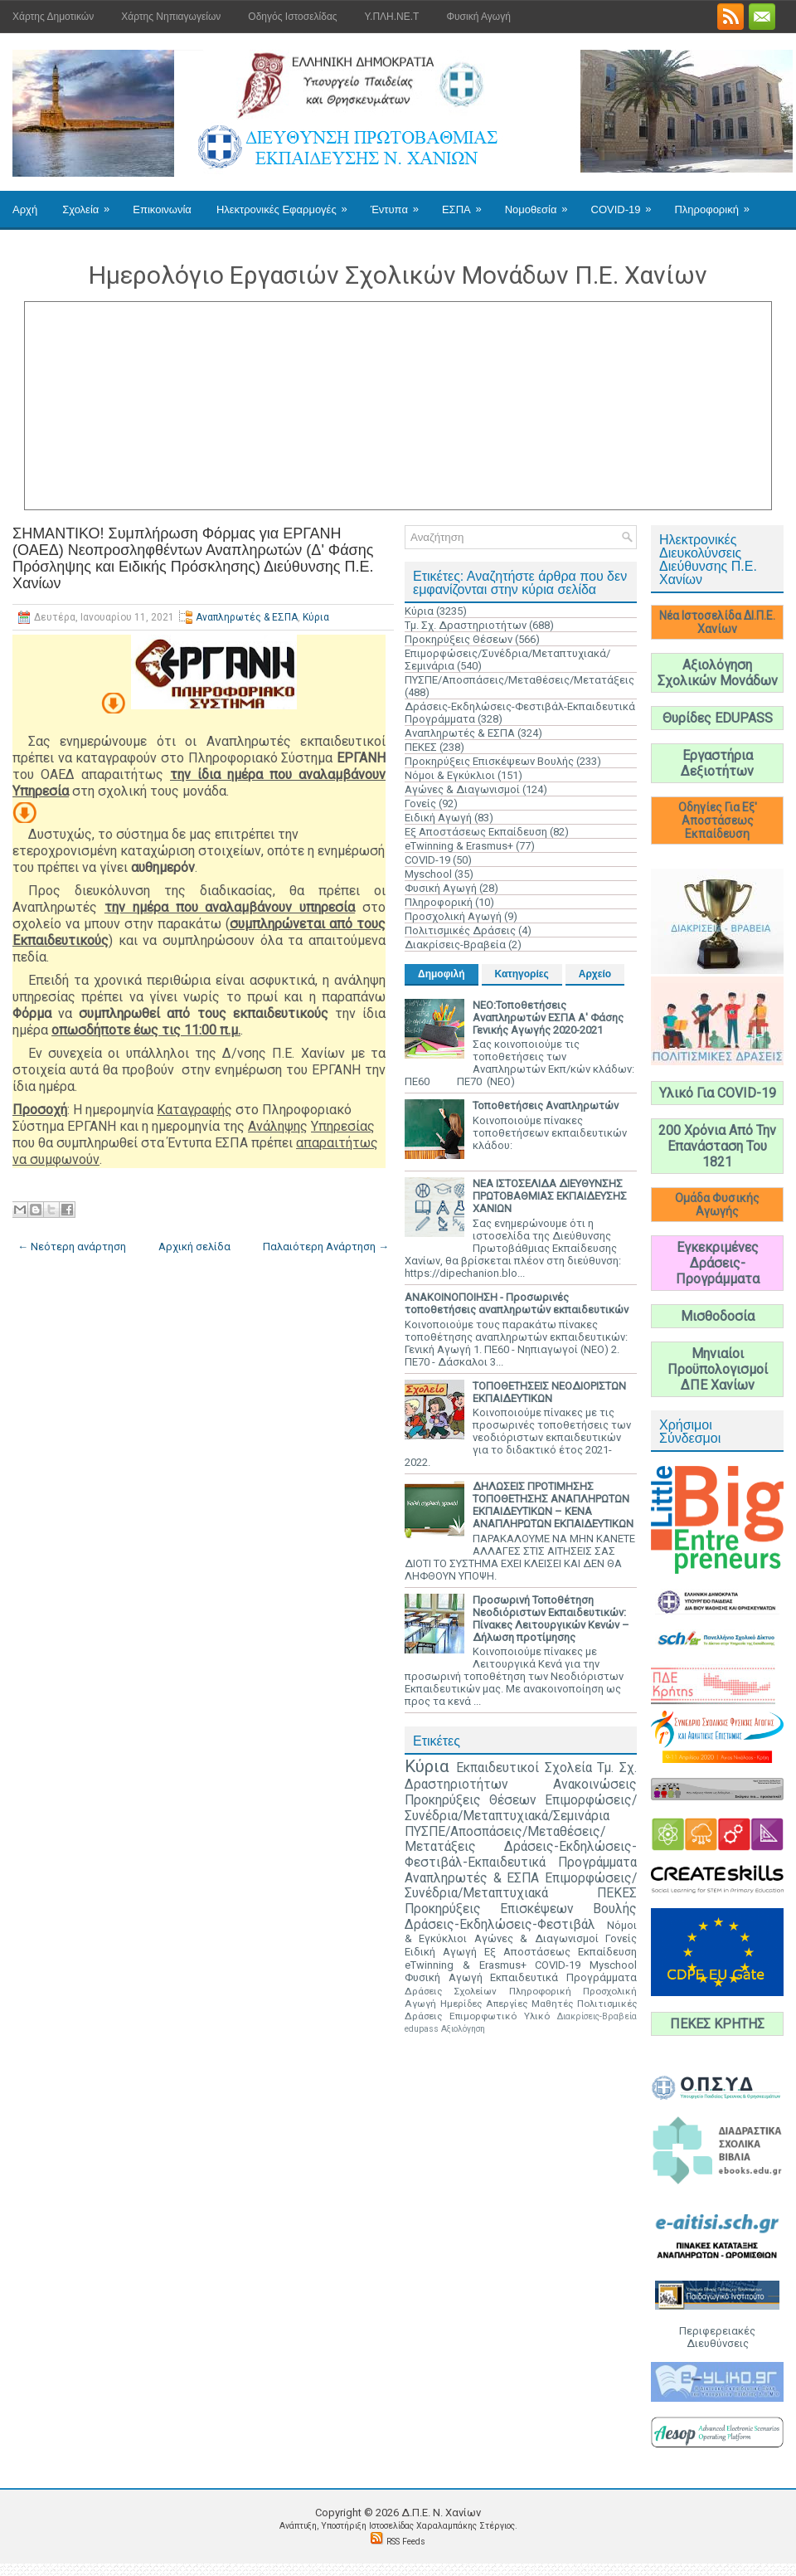 The image size is (796, 2576). What do you see at coordinates (595, 1784) in the screenshot?
I see `Ανακοινώσεις` at bounding box center [595, 1784].